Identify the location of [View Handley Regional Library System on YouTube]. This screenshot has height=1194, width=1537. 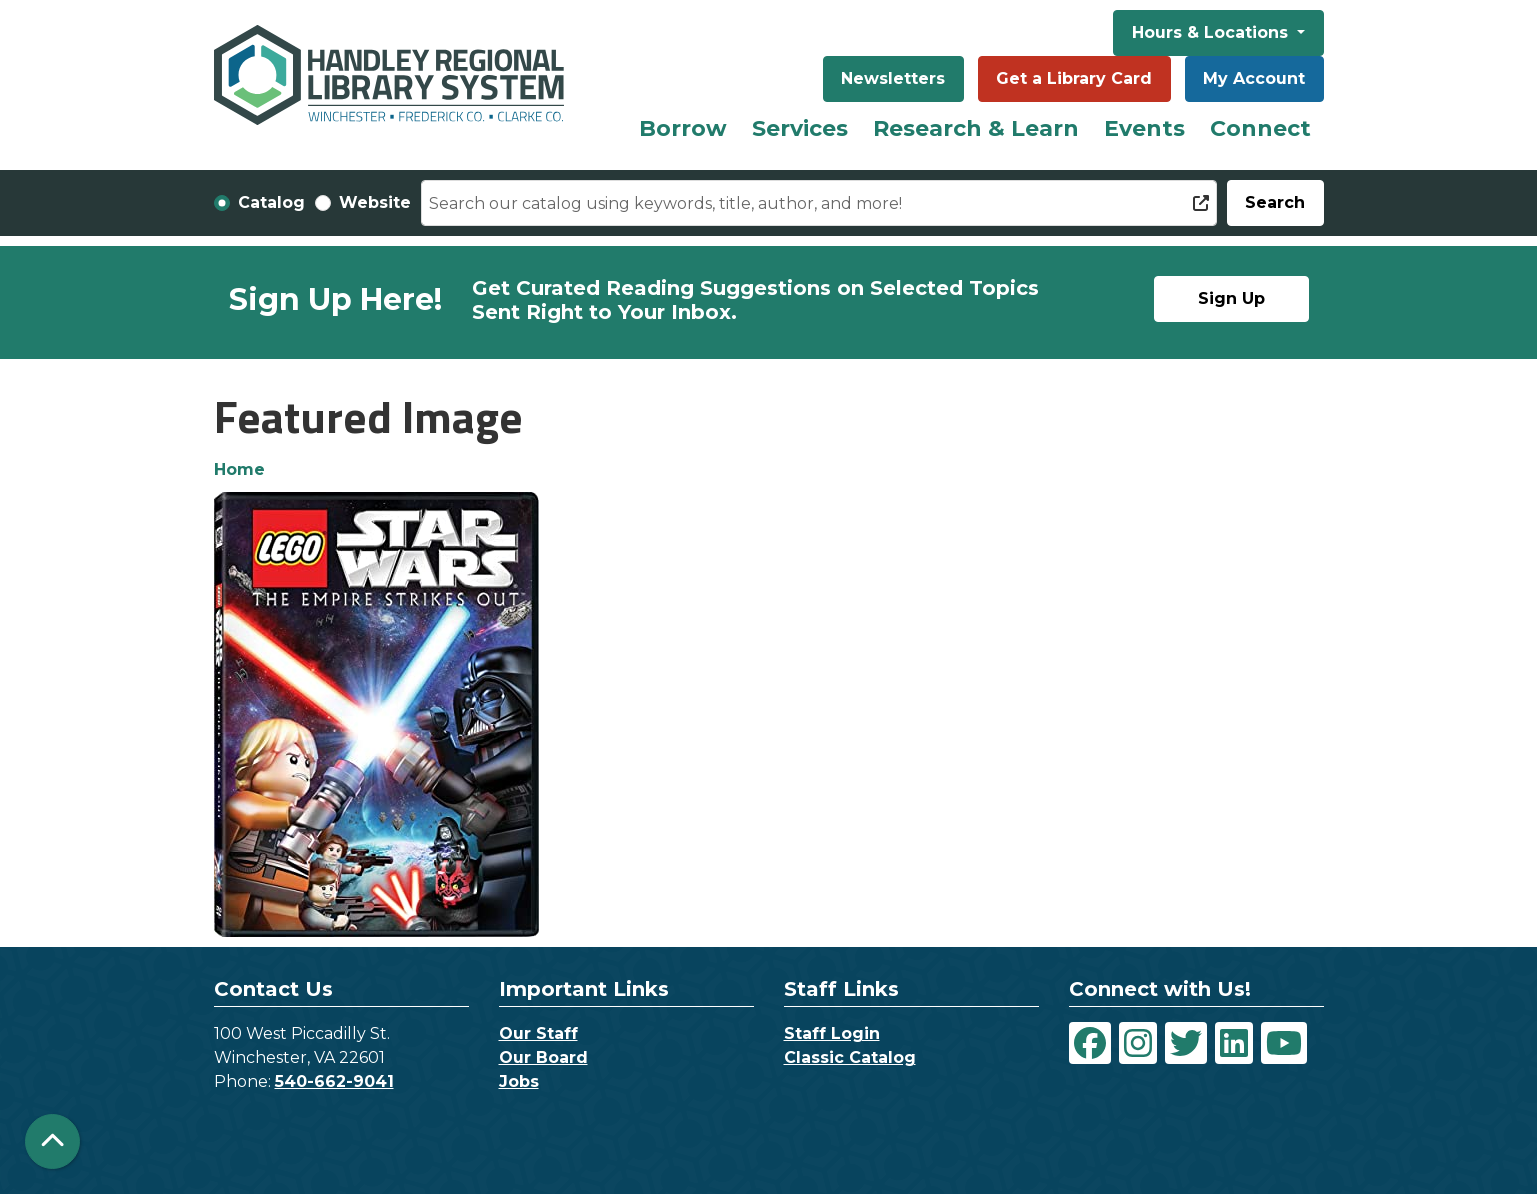
(1284, 1043).